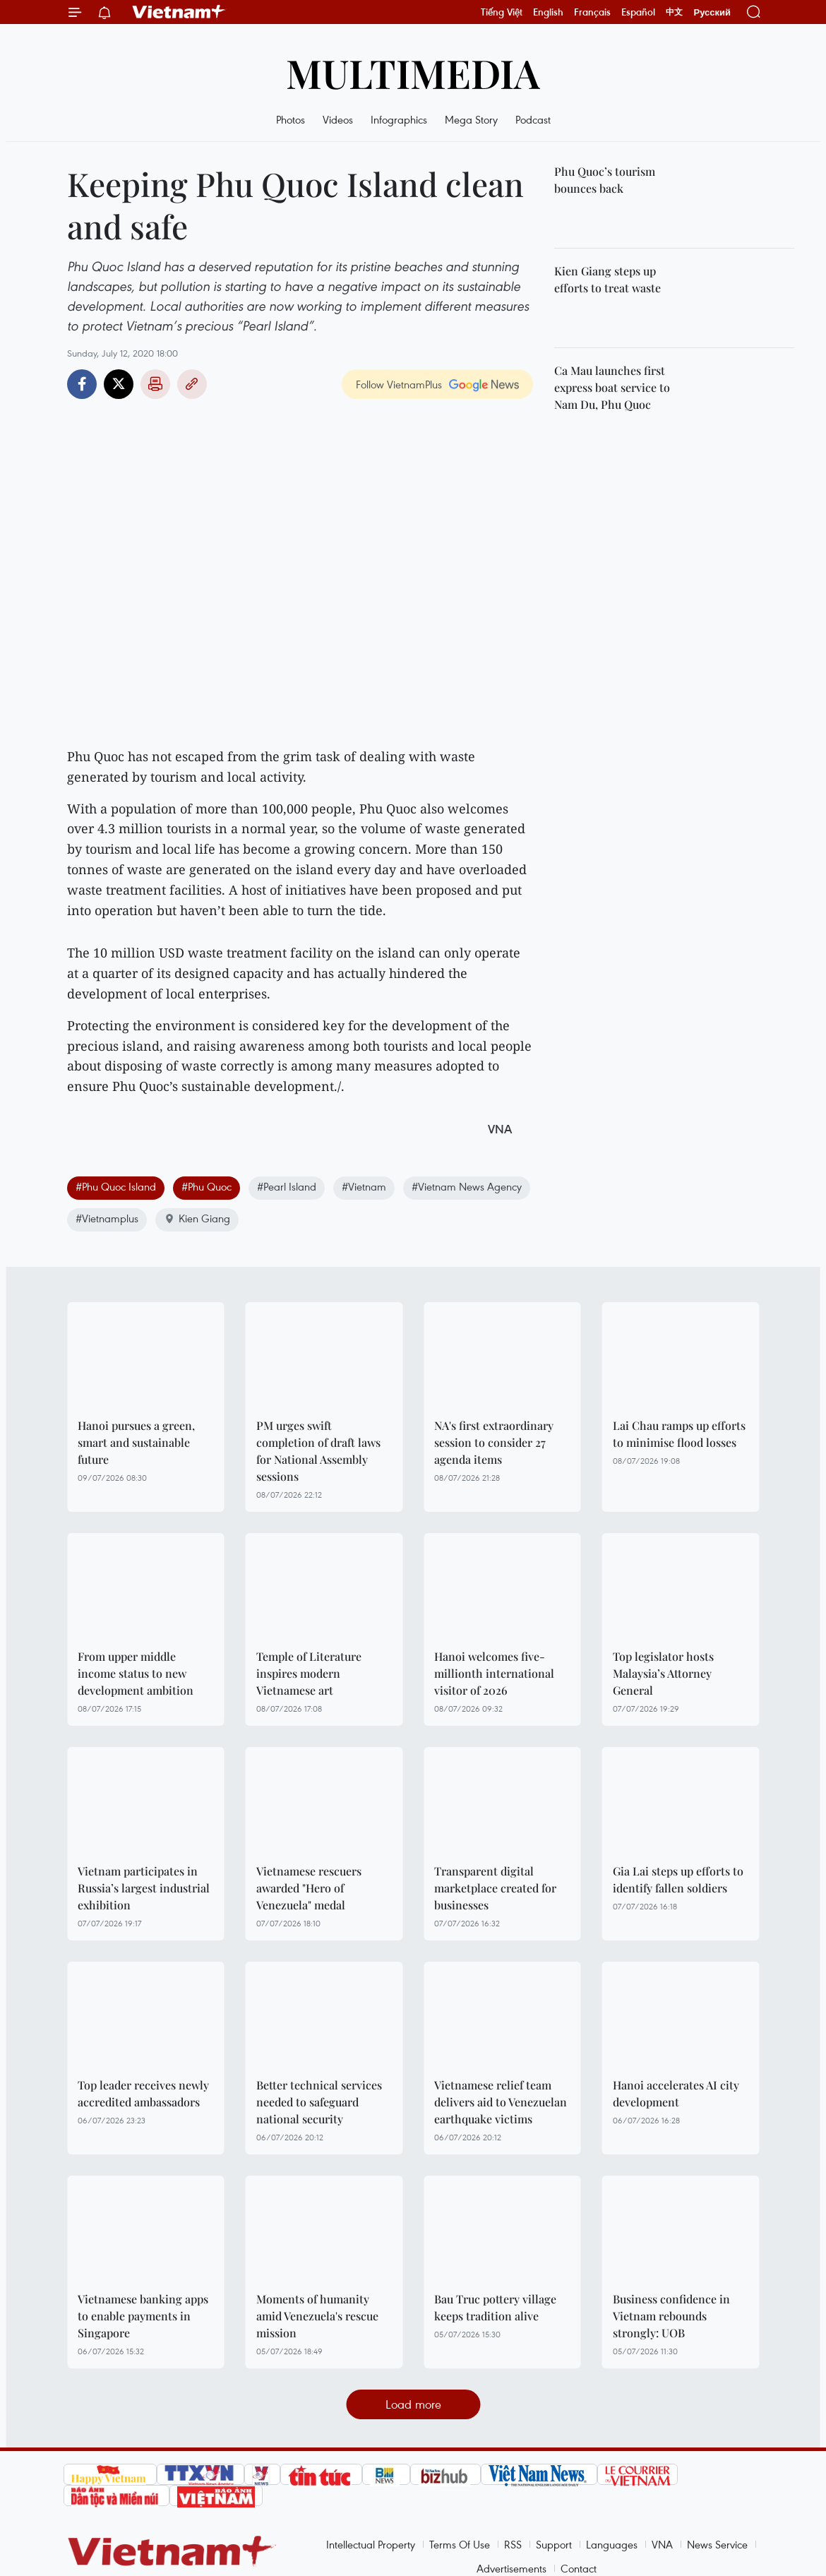  I want to click on RSS, so click(513, 2544).